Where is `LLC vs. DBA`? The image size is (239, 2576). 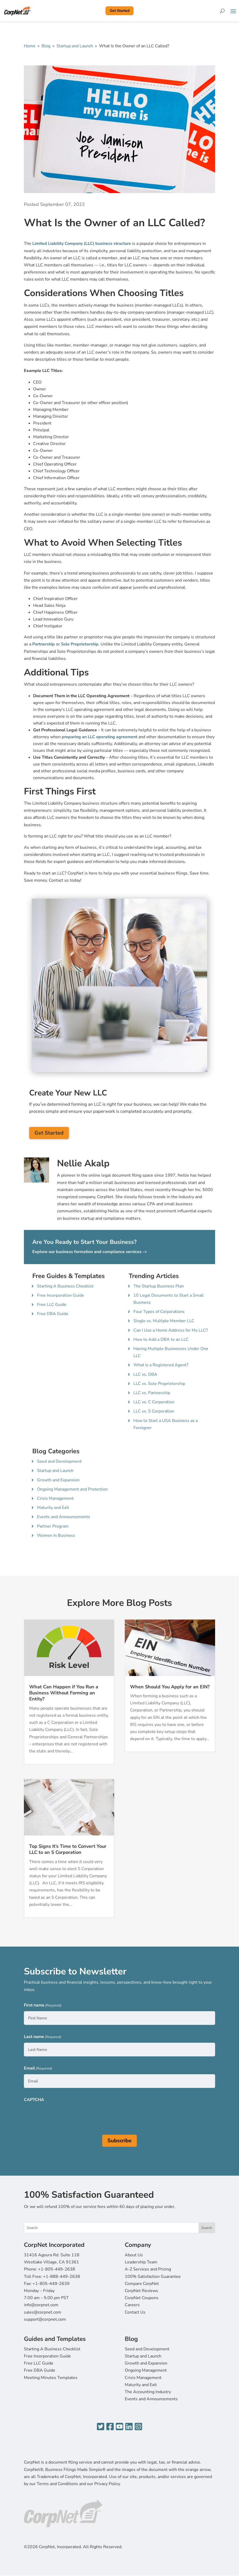 LLC vs. DBA is located at coordinates (145, 1374).